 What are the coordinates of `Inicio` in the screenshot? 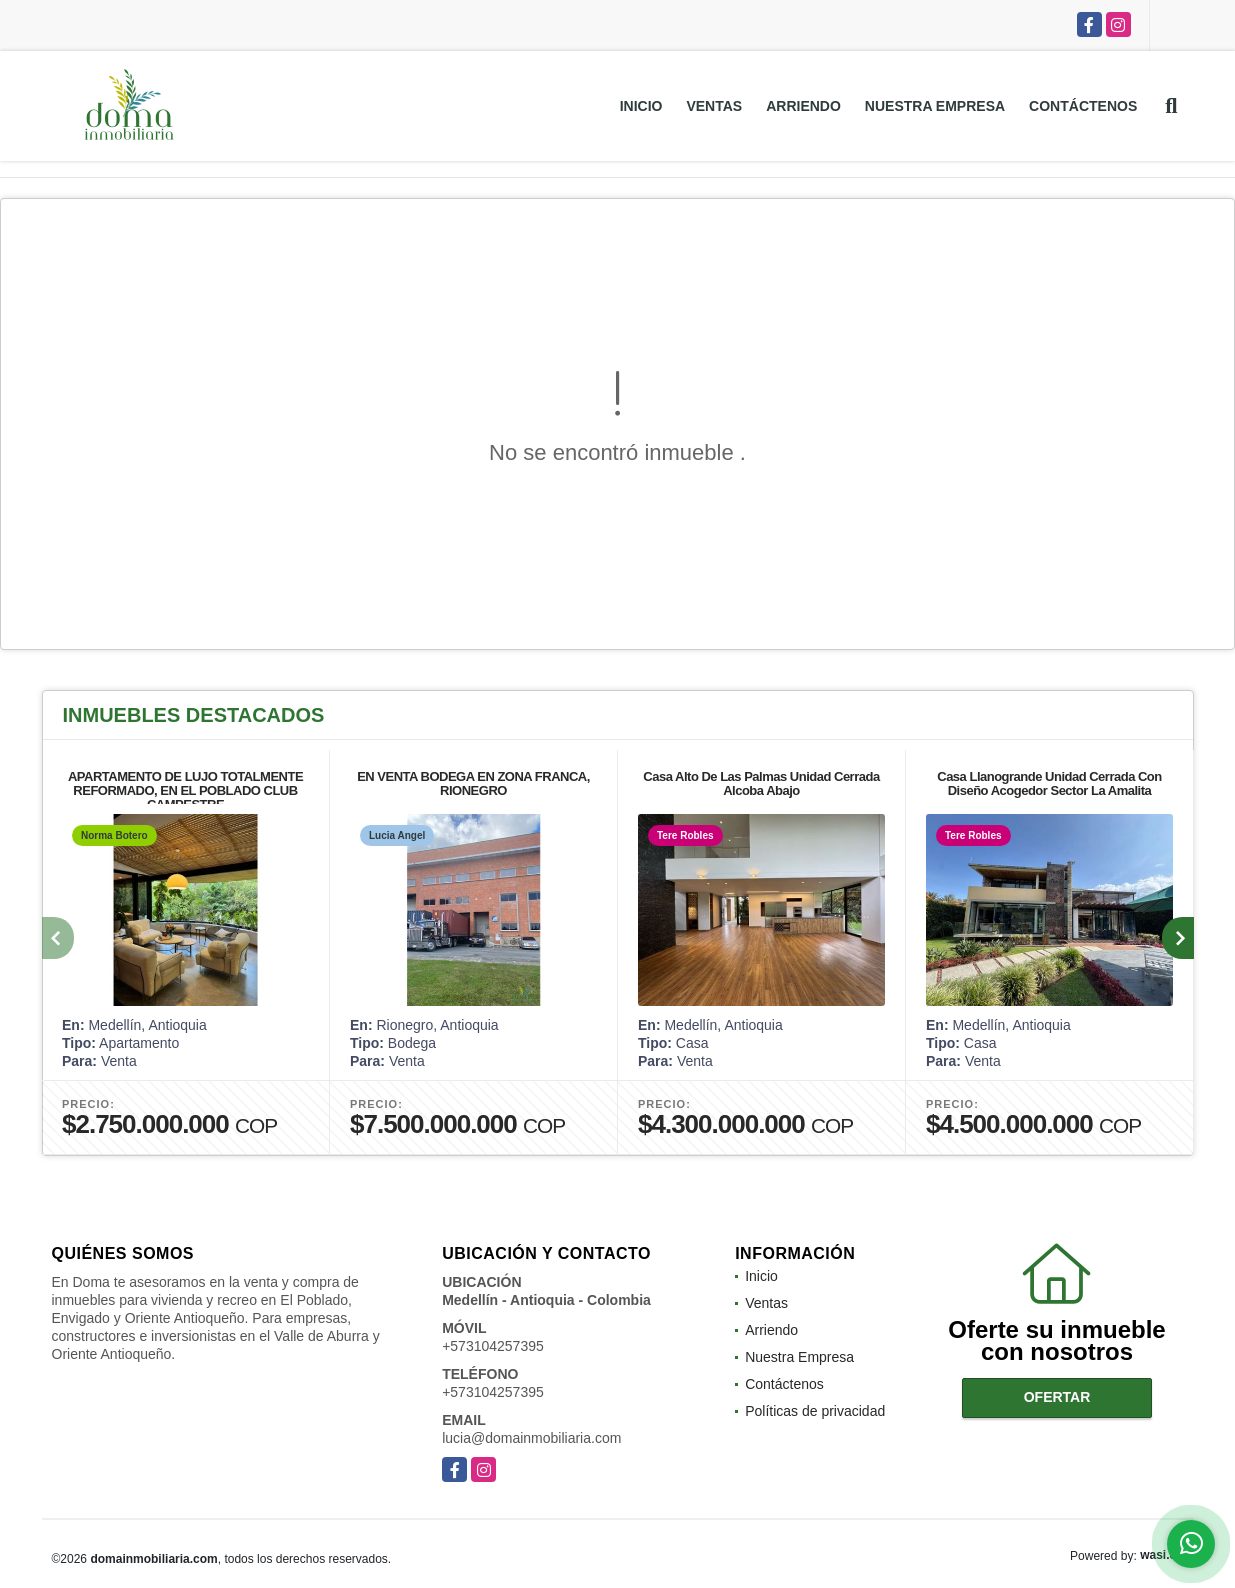 It's located at (641, 106).